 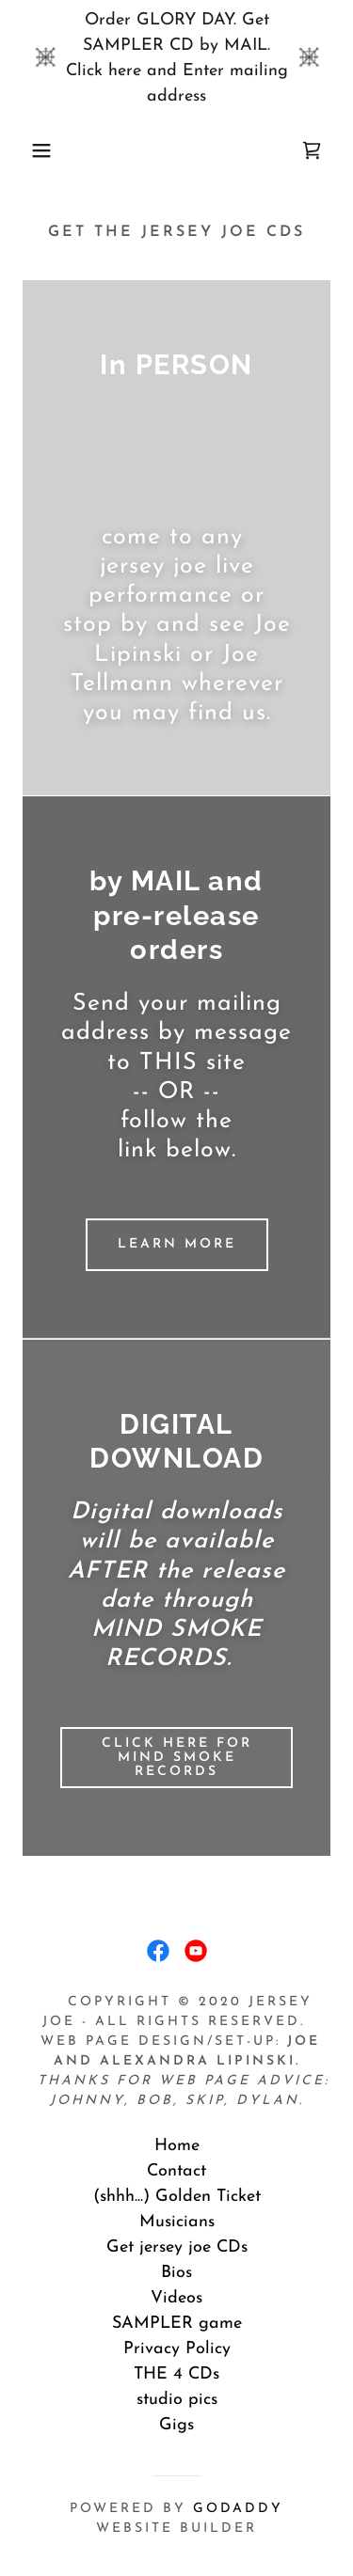 What do you see at coordinates (177, 1244) in the screenshot?
I see `Learn more` at bounding box center [177, 1244].